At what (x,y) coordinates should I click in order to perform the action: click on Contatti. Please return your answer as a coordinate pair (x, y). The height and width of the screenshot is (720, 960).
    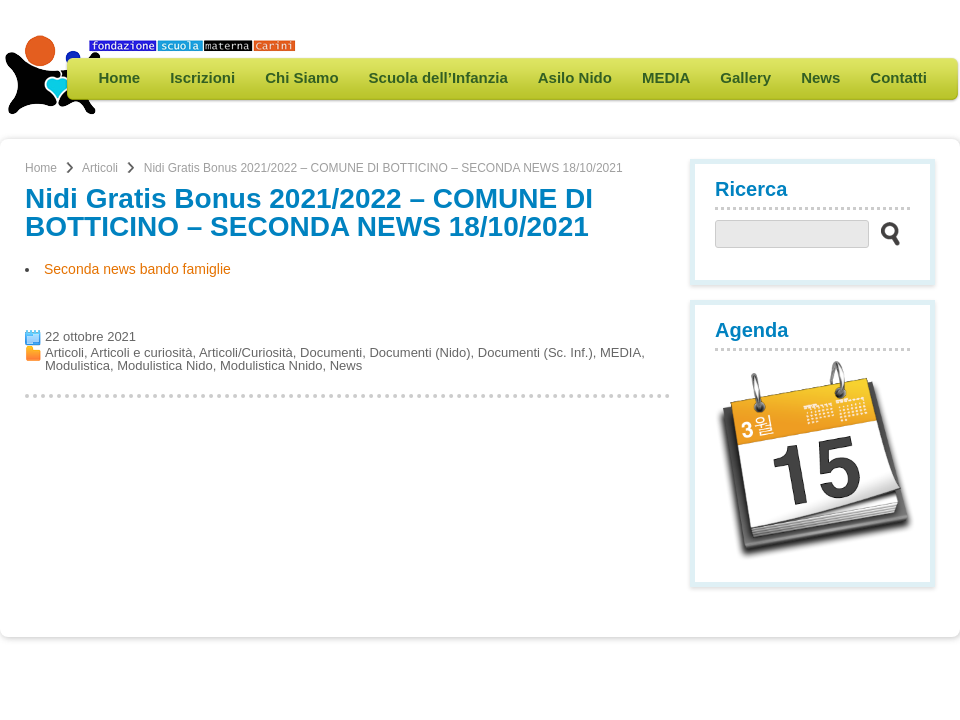
    Looking at the image, I should click on (898, 77).